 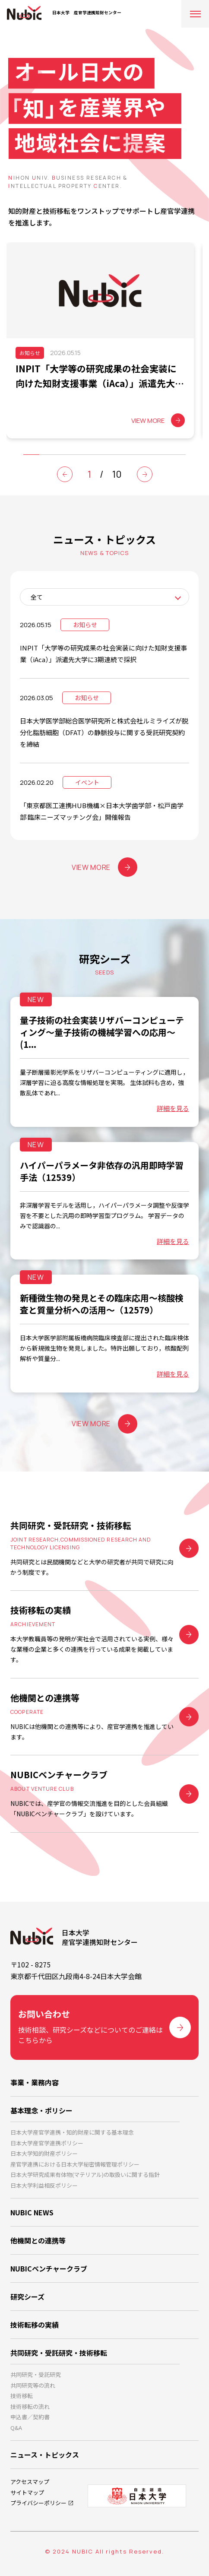 What do you see at coordinates (104, 867) in the screenshot?
I see `VIEW MORE` at bounding box center [104, 867].